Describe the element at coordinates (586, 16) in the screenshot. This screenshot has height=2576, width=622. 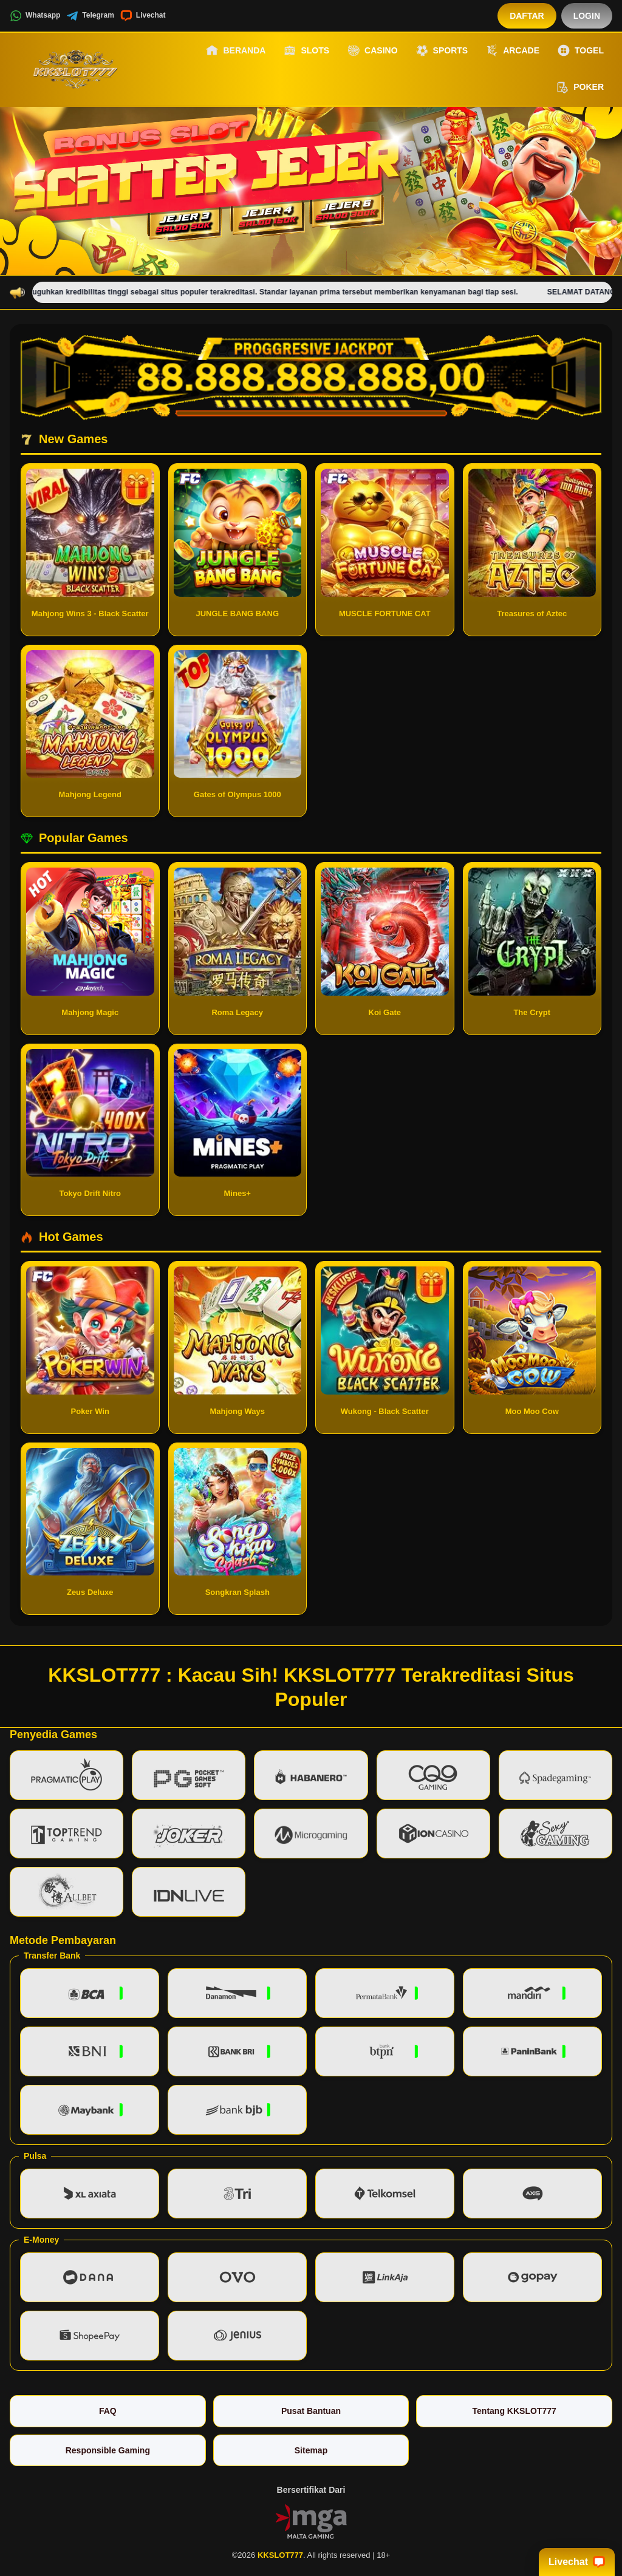
I see `Login` at that location.